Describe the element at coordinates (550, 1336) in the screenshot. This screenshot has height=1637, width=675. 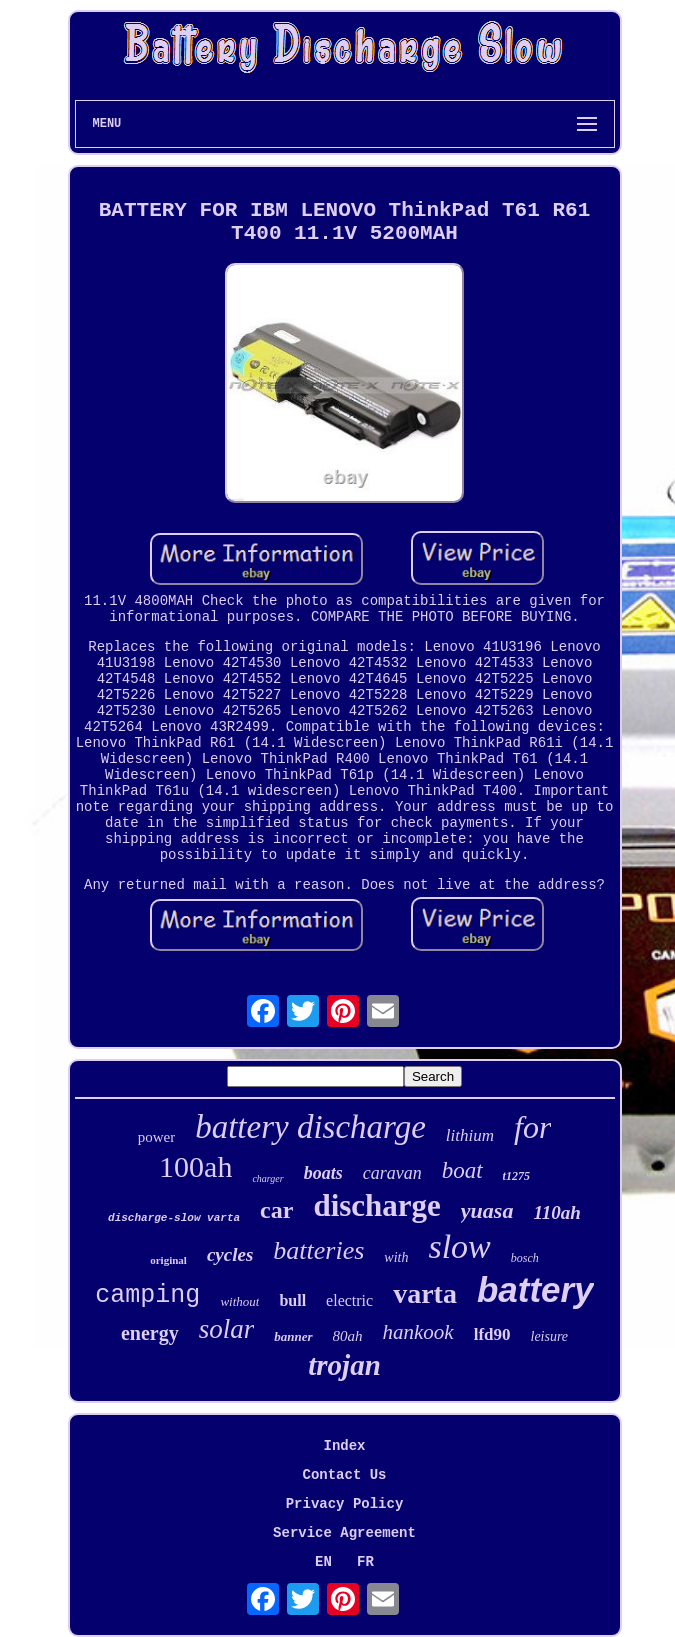
I see `leisure` at that location.